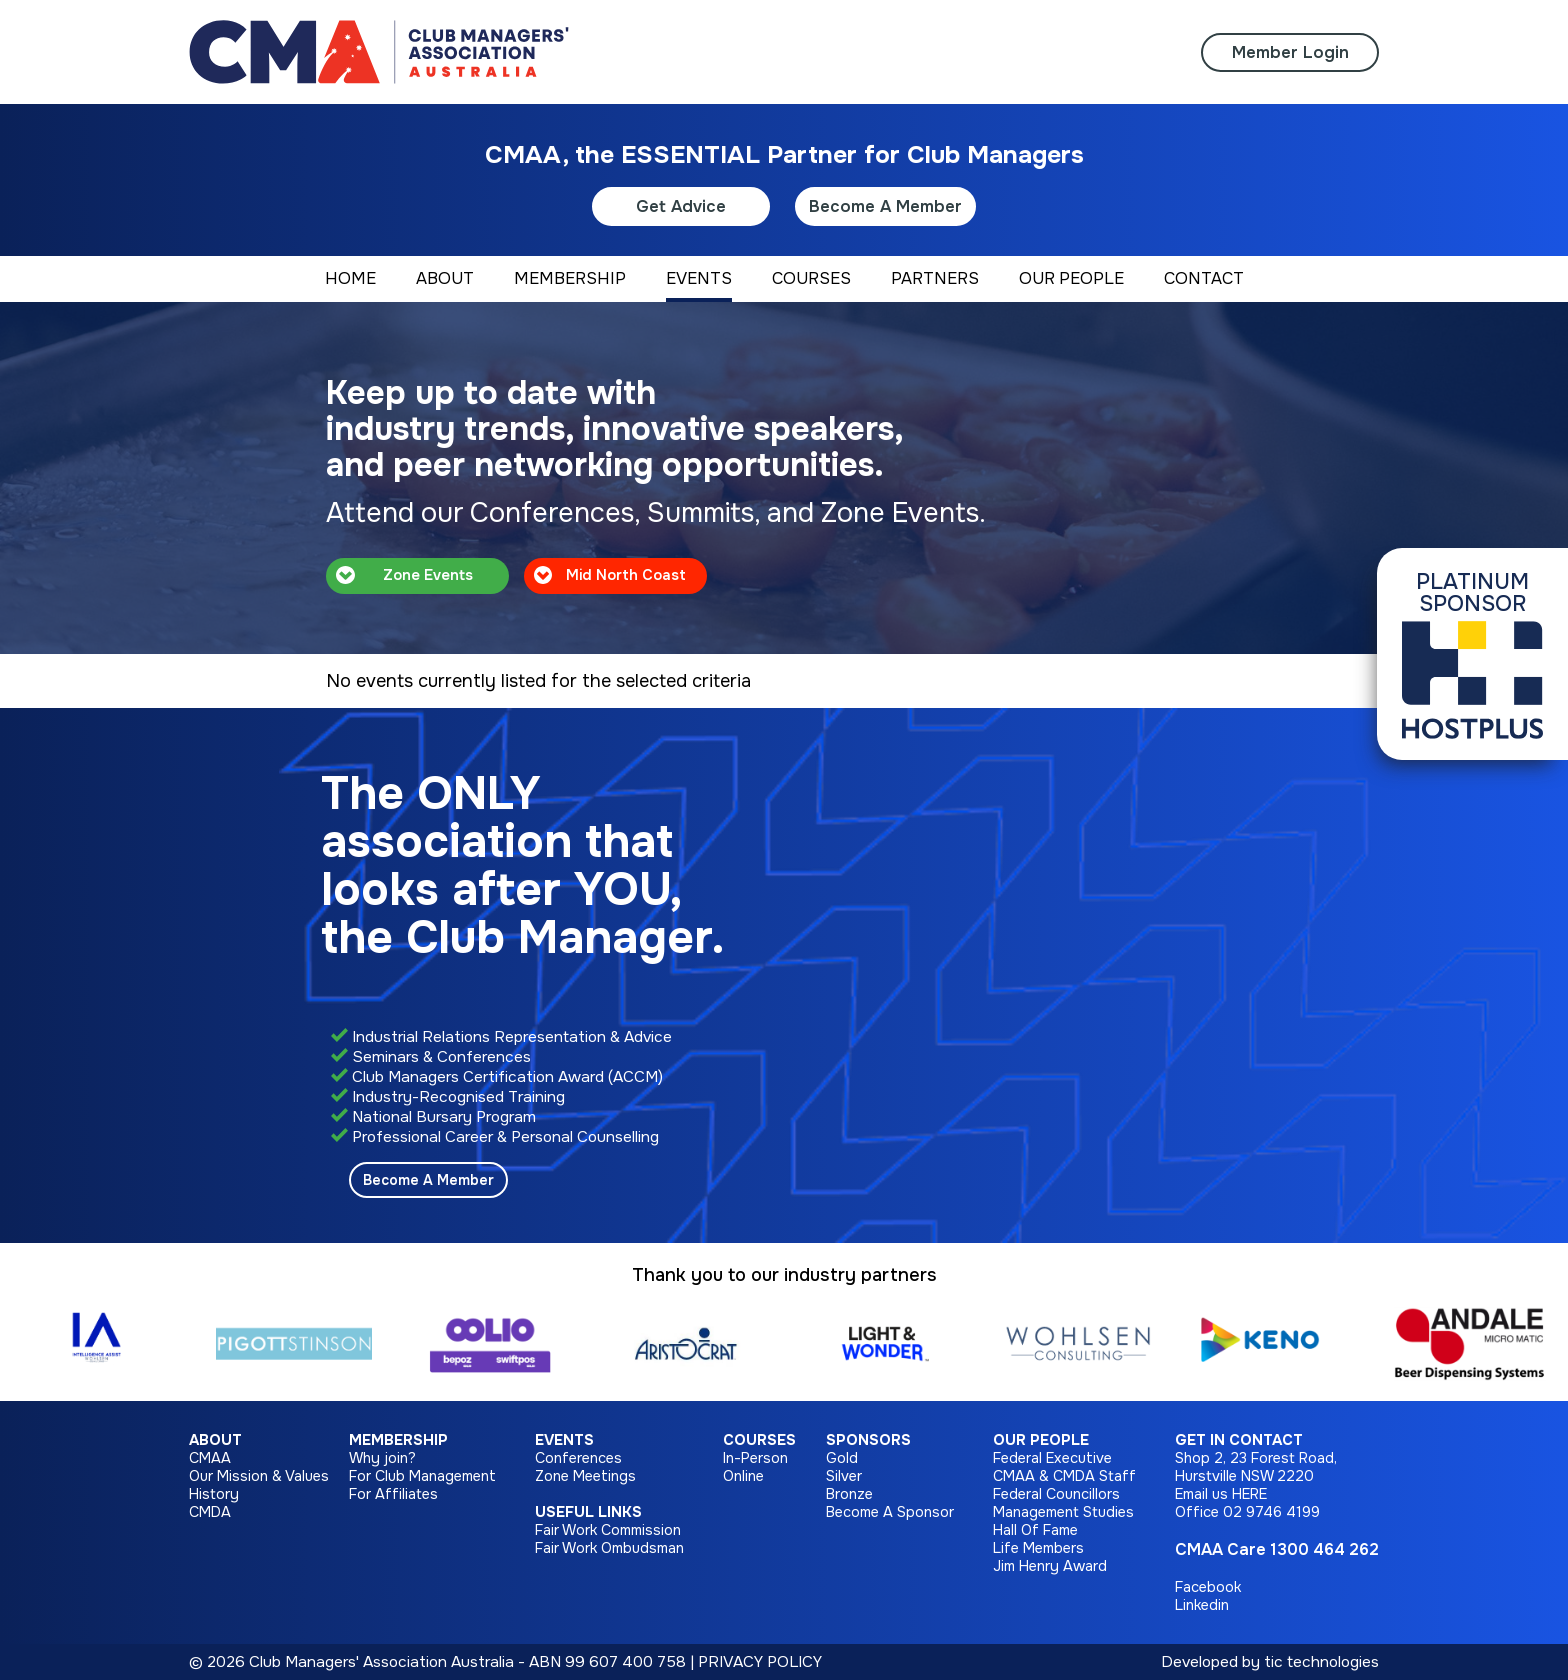 Image resolution: width=1568 pixels, height=1680 pixels. Describe the element at coordinates (398, 1440) in the screenshot. I see `Membership` at that location.